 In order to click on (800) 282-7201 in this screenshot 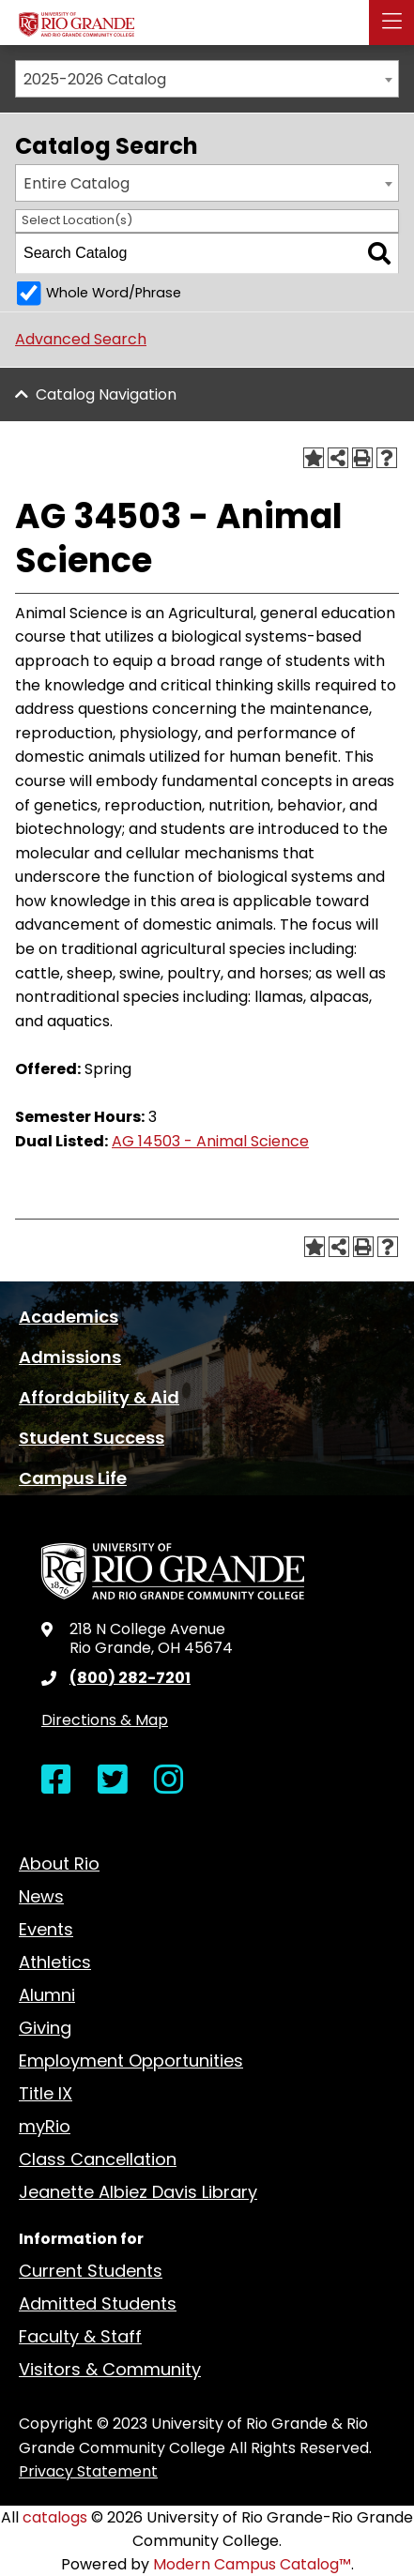, I will do `click(130, 1678)`.